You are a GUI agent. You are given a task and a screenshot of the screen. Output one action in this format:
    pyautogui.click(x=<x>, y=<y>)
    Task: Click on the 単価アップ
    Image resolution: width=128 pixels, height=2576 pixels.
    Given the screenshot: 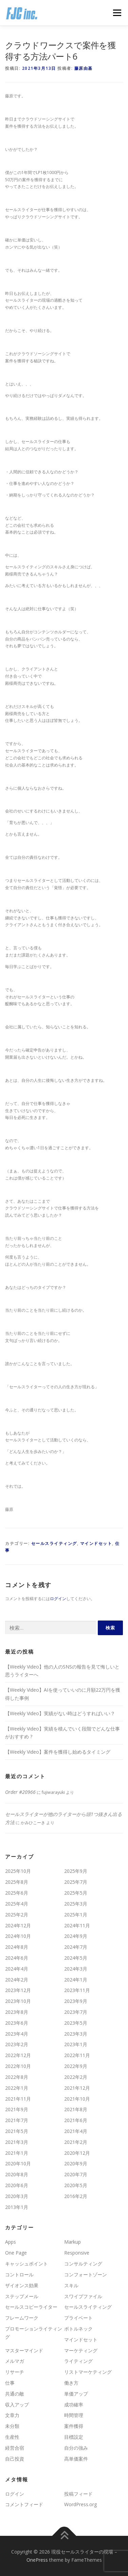 What is the action you would take?
    pyautogui.click(x=76, y=2393)
    